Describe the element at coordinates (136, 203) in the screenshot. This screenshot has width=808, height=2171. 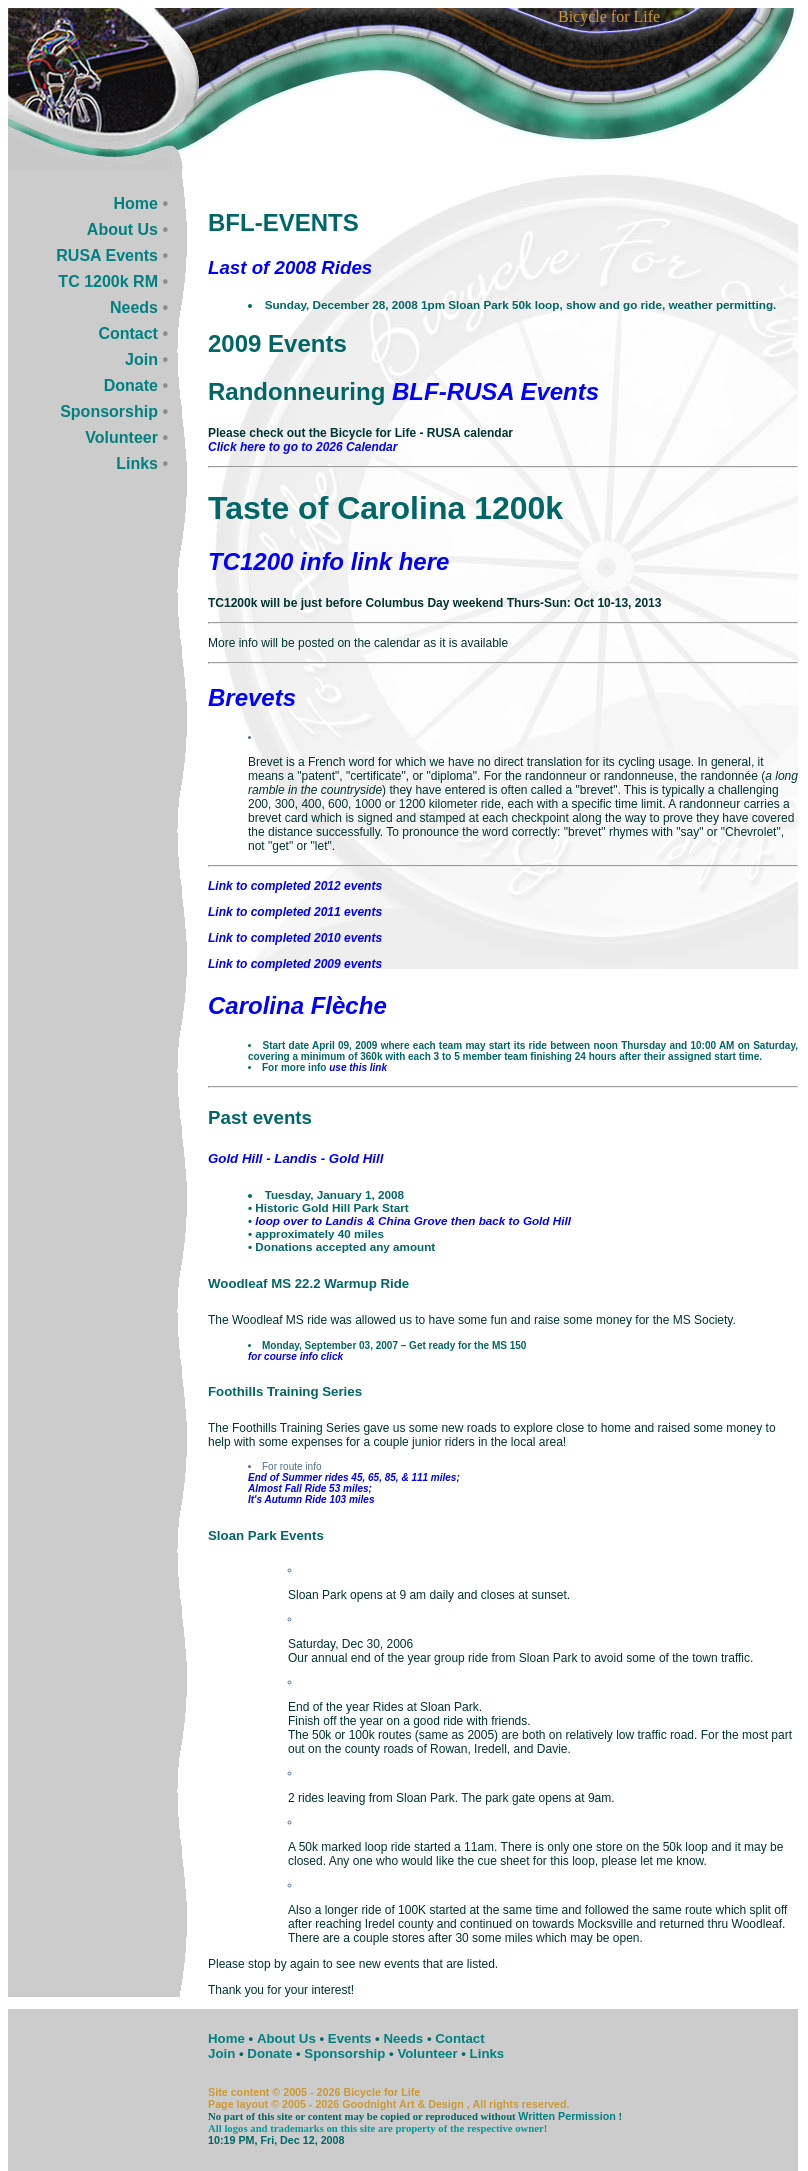
I see `Home` at that location.